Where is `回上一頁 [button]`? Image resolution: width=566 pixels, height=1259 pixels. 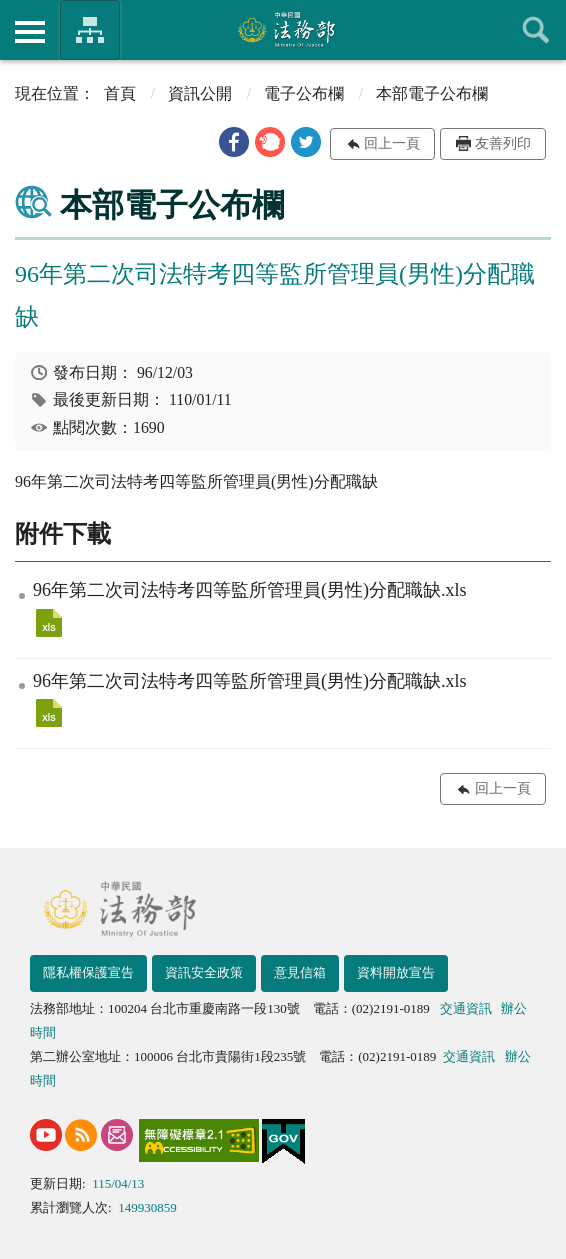 回上一頁 [button] is located at coordinates (392, 143).